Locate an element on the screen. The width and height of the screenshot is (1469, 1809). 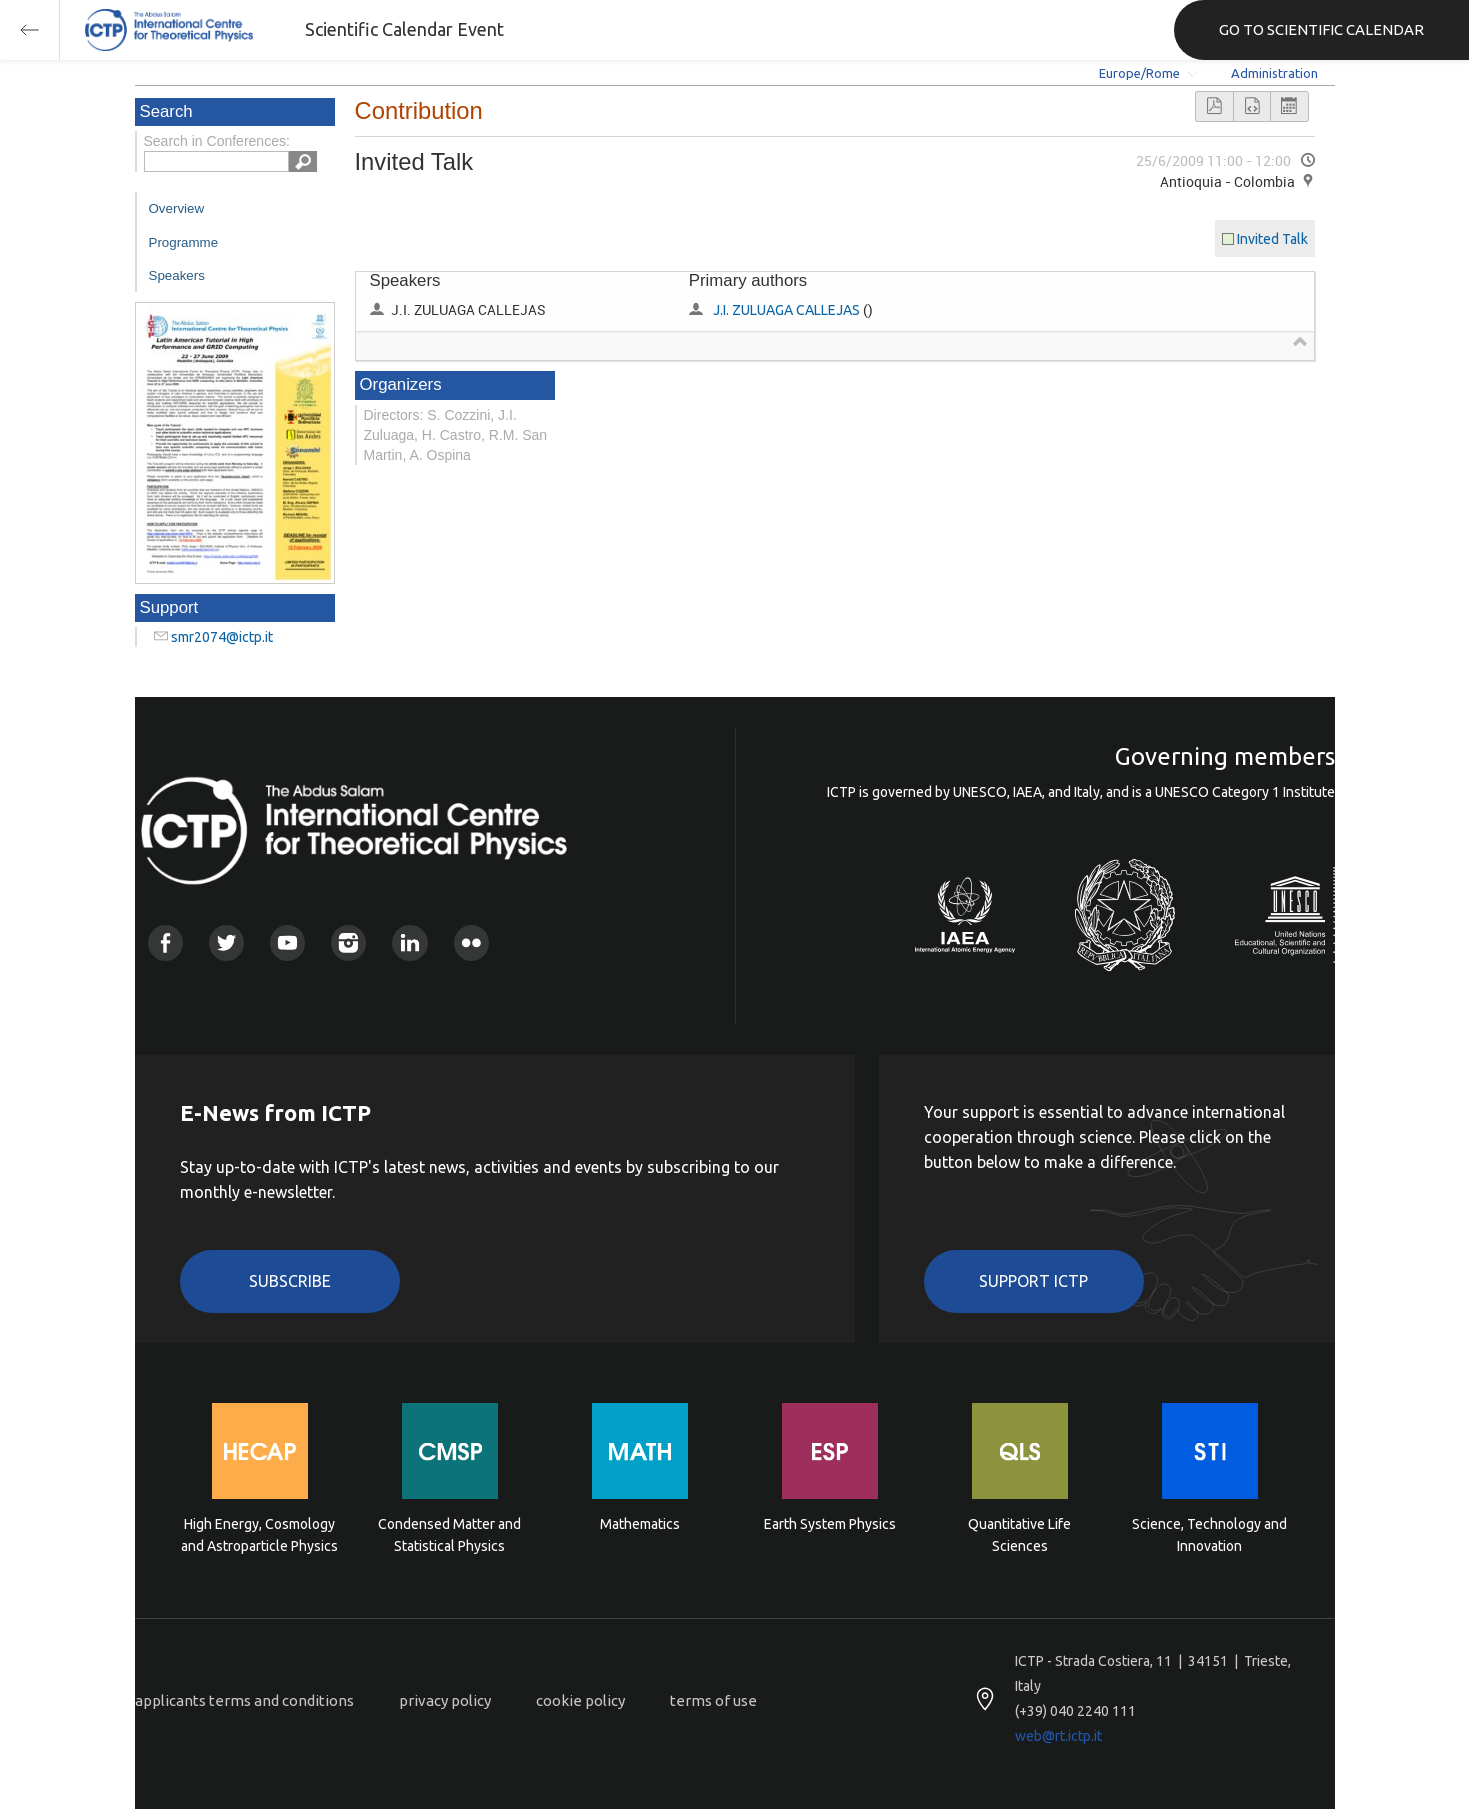
Condensed Matter and Statistical Physics is located at coordinates (449, 1535).